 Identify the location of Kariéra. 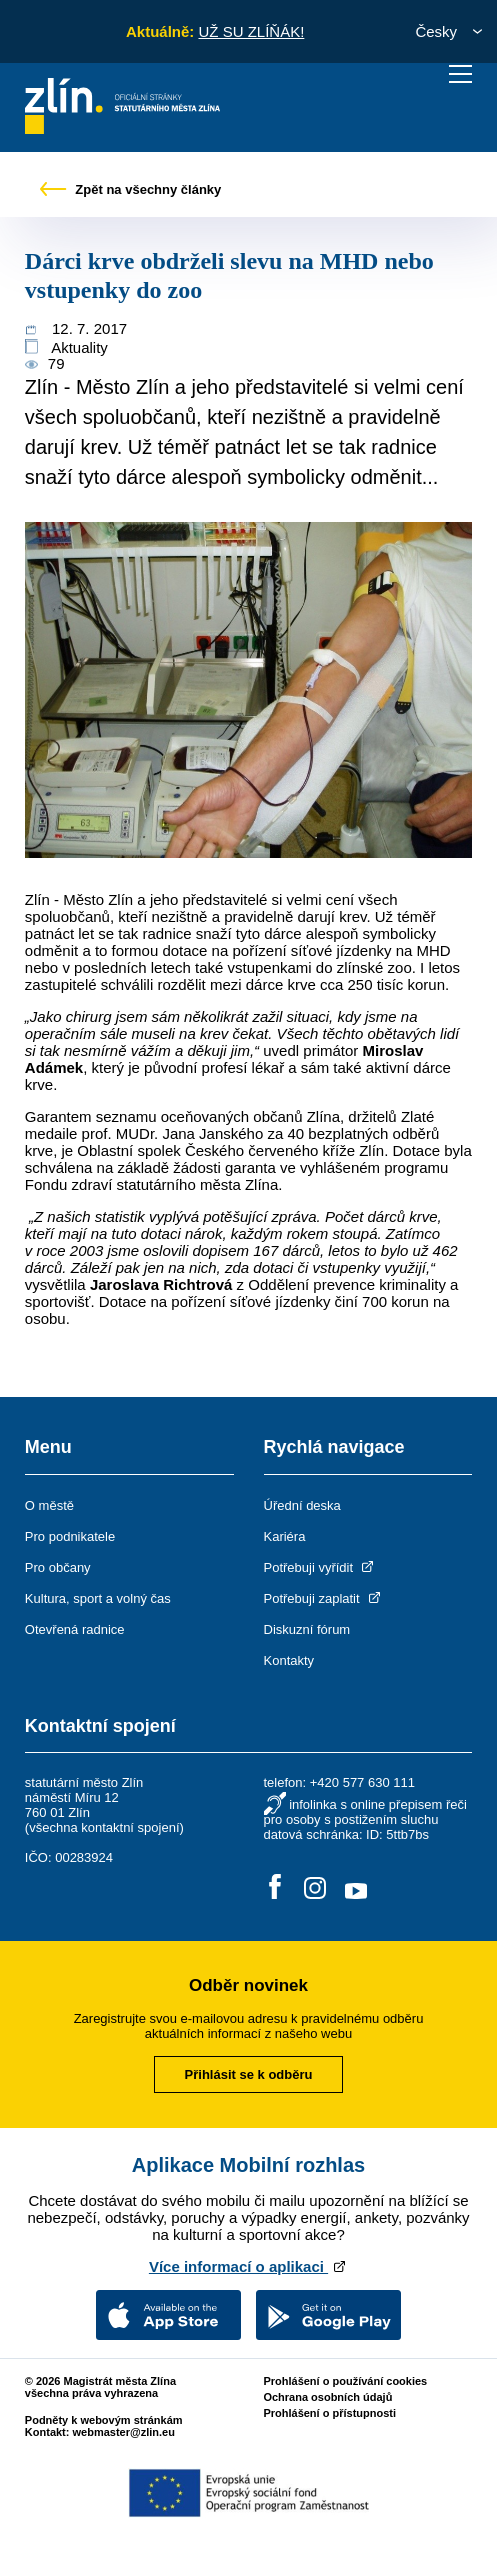
(285, 1536).